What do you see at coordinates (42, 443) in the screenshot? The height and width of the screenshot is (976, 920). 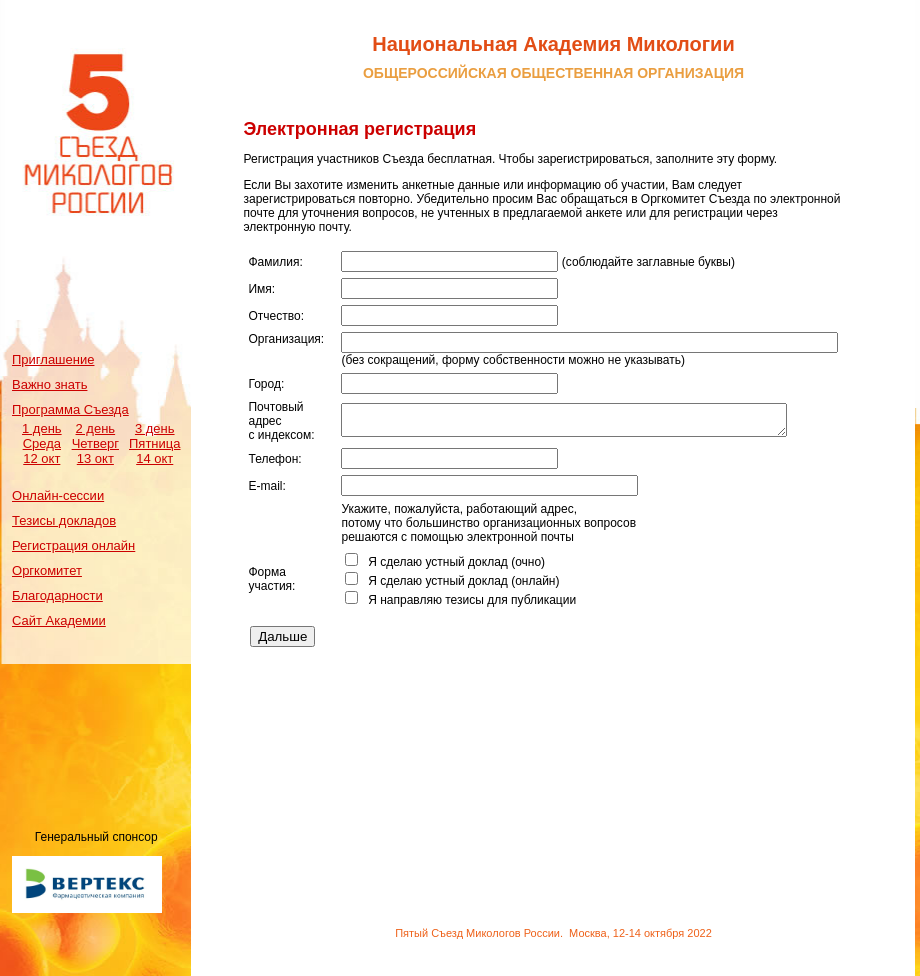 I see `1 день Среда 12 окт` at bounding box center [42, 443].